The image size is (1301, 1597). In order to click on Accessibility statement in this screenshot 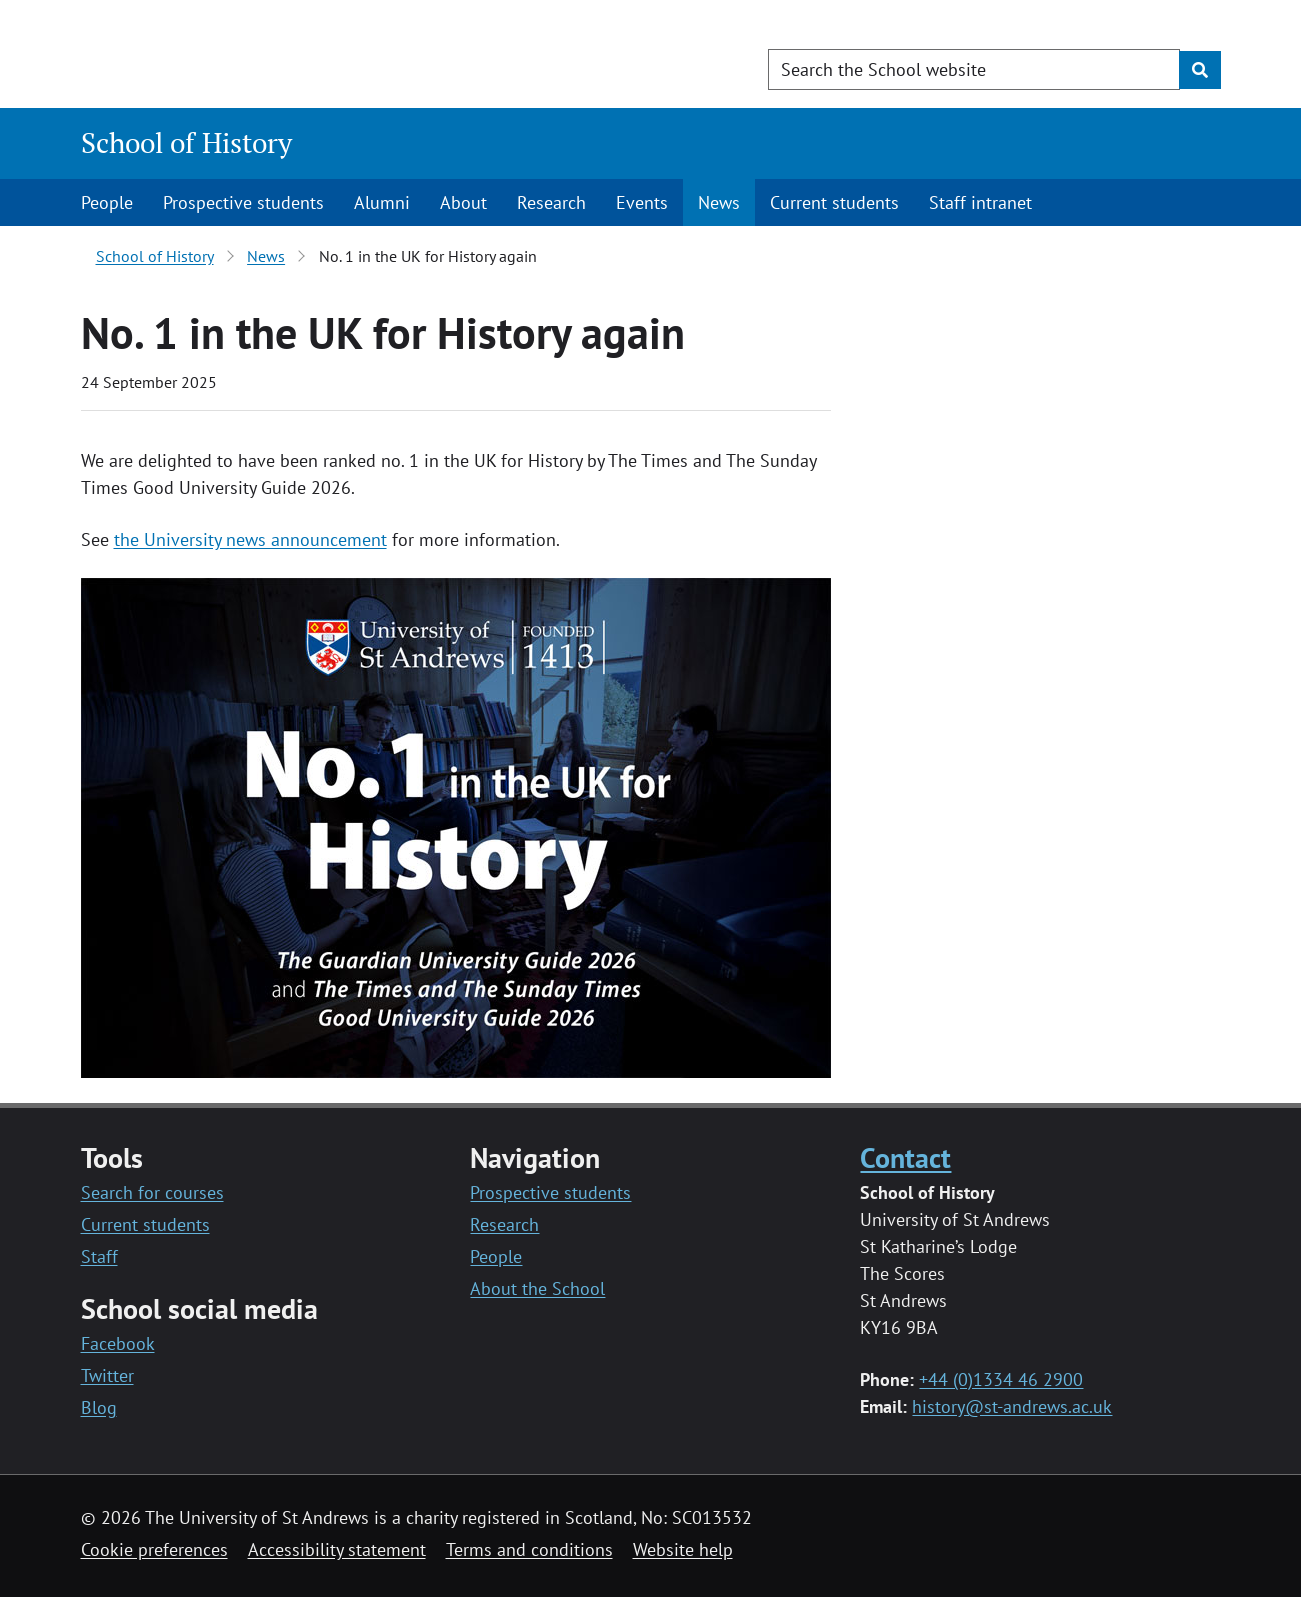, I will do `click(337, 1549)`.